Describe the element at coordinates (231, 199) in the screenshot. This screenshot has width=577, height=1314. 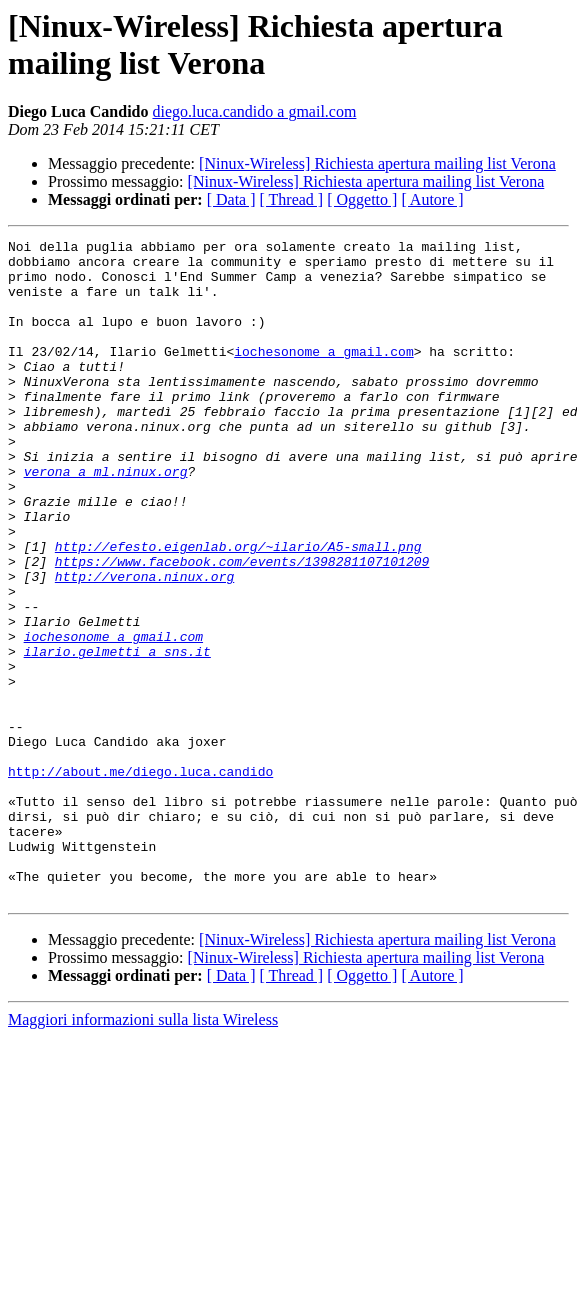
I see `[ Data ]` at that location.